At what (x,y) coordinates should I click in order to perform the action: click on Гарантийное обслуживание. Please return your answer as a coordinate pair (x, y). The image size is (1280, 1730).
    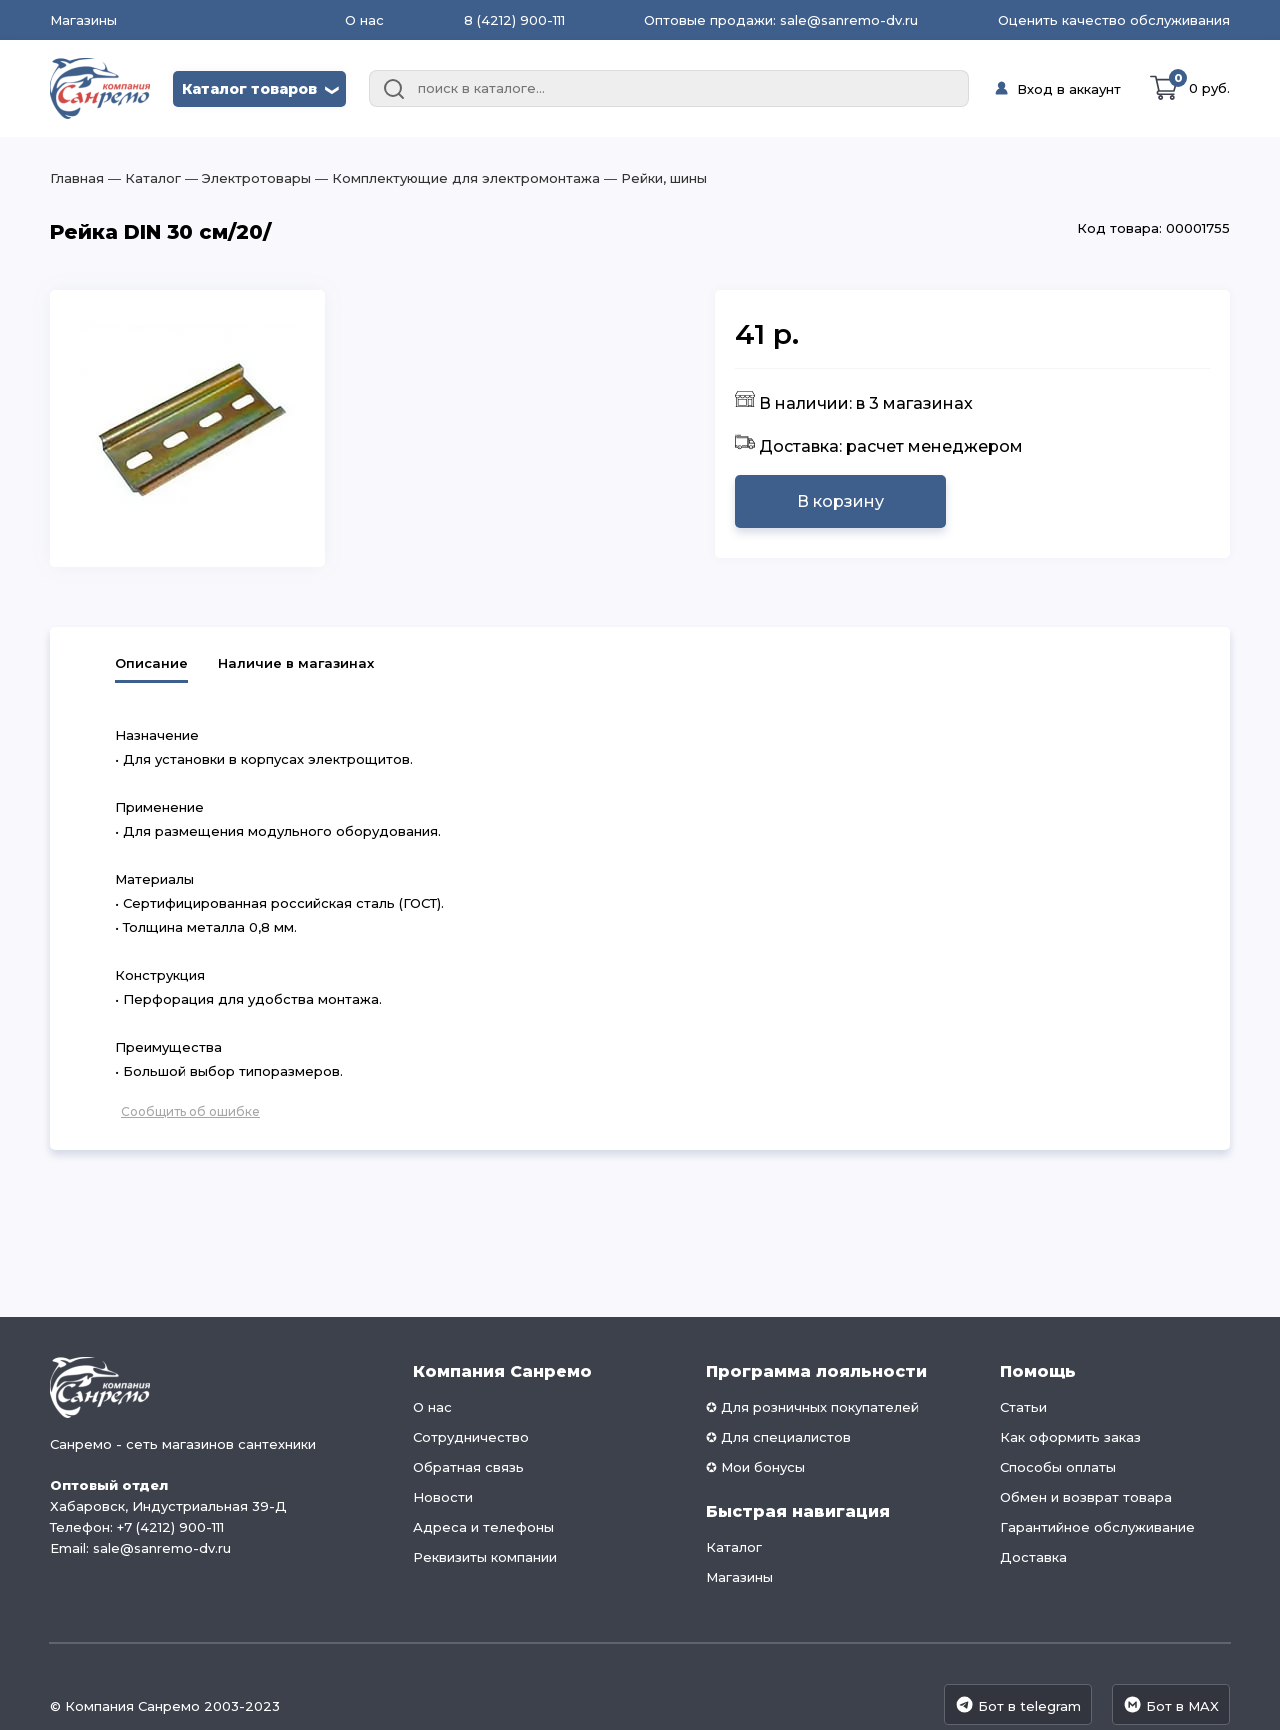
    Looking at the image, I should click on (1097, 1527).